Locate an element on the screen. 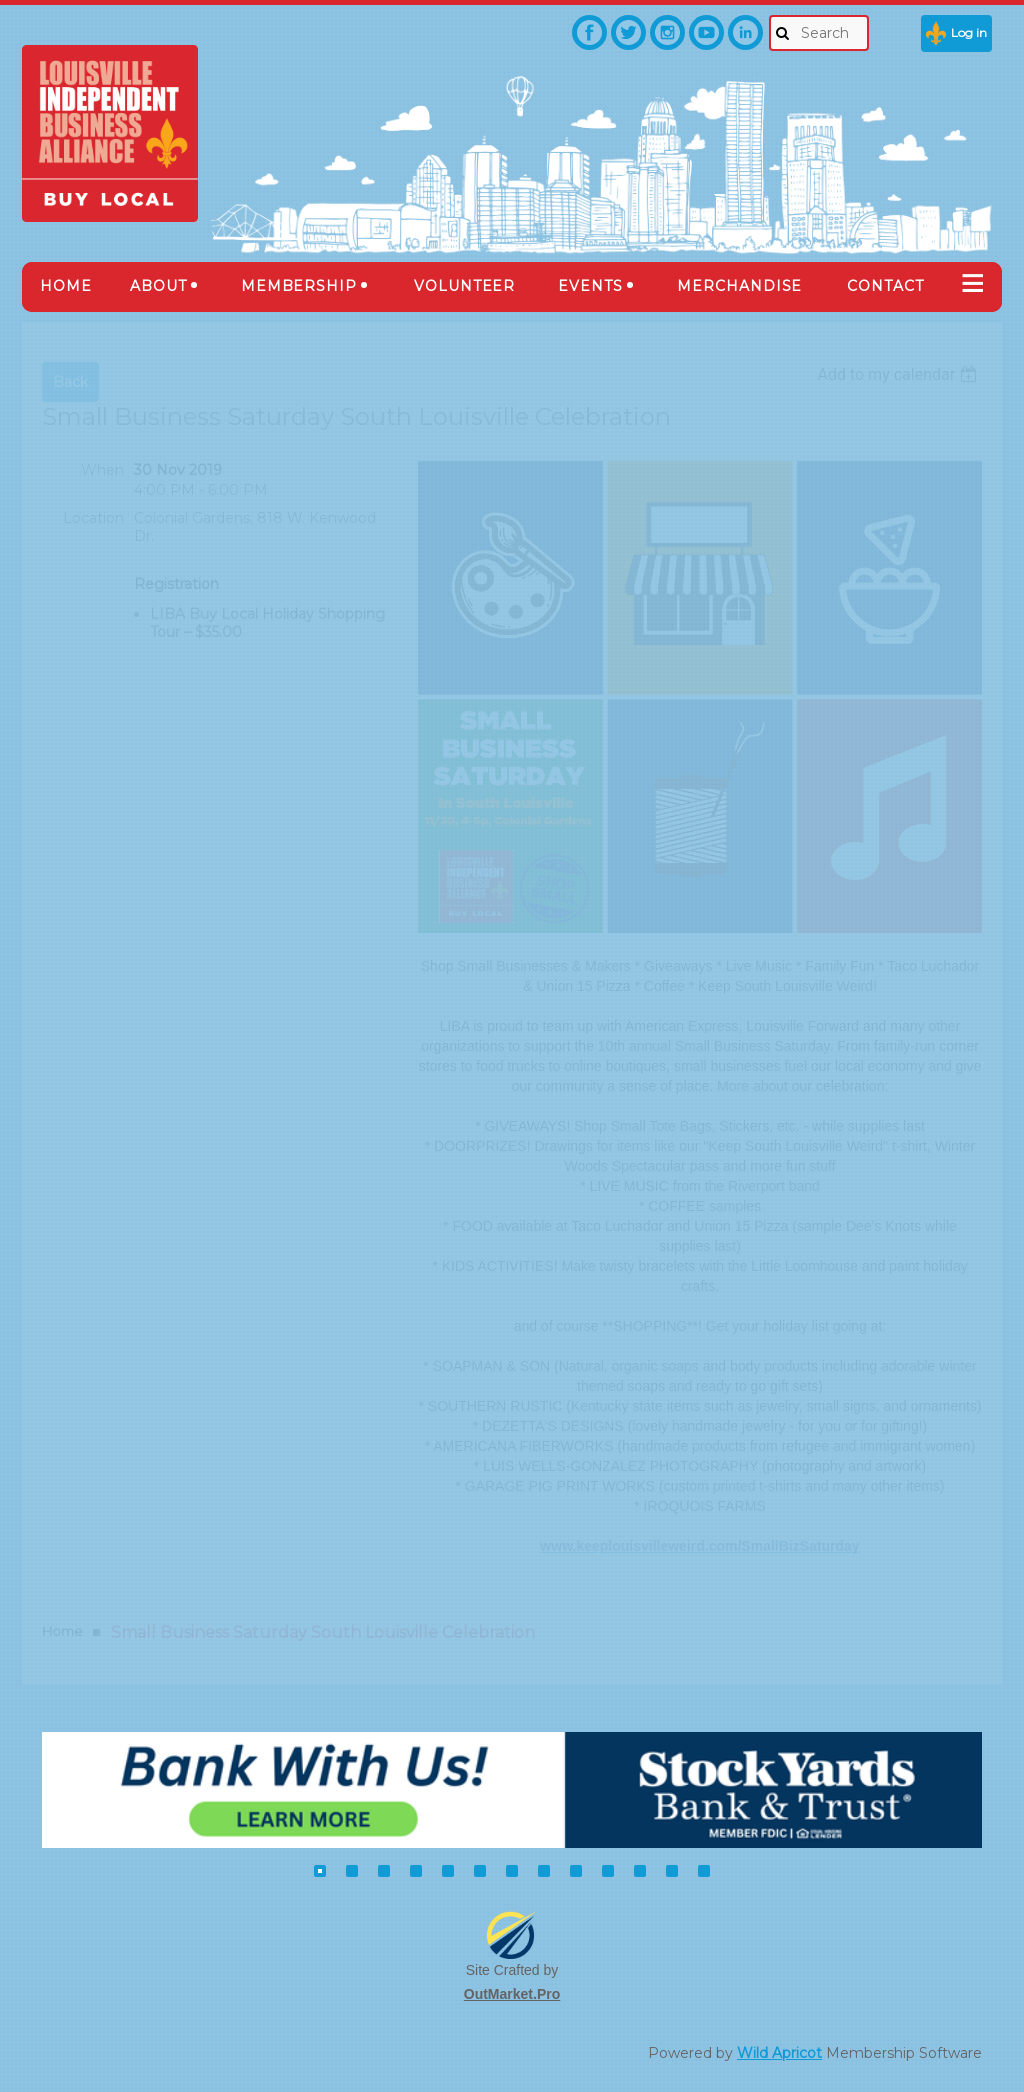 This screenshot has height=2092, width=1024. Wild Apricot is located at coordinates (779, 2053).